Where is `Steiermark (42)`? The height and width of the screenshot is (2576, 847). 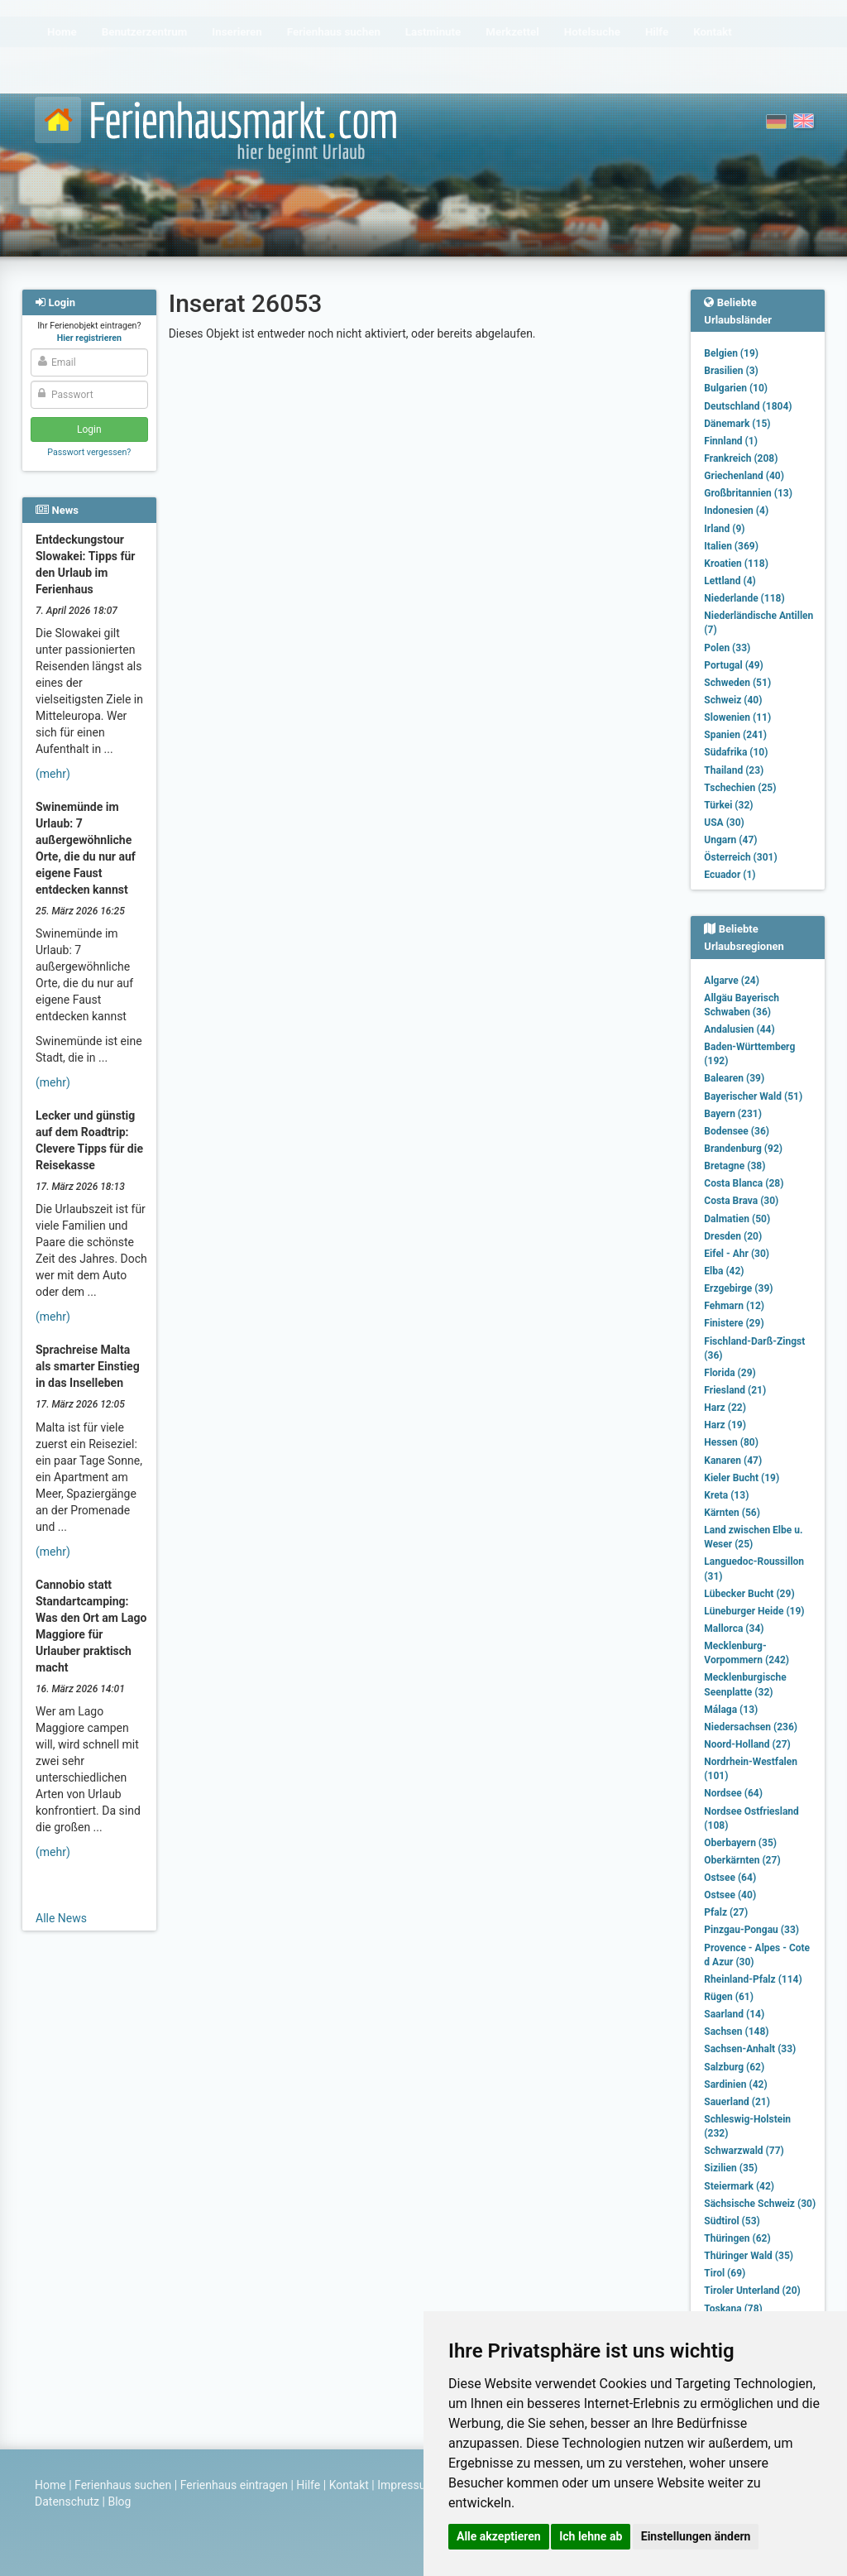 Steiermark (42) is located at coordinates (739, 2186).